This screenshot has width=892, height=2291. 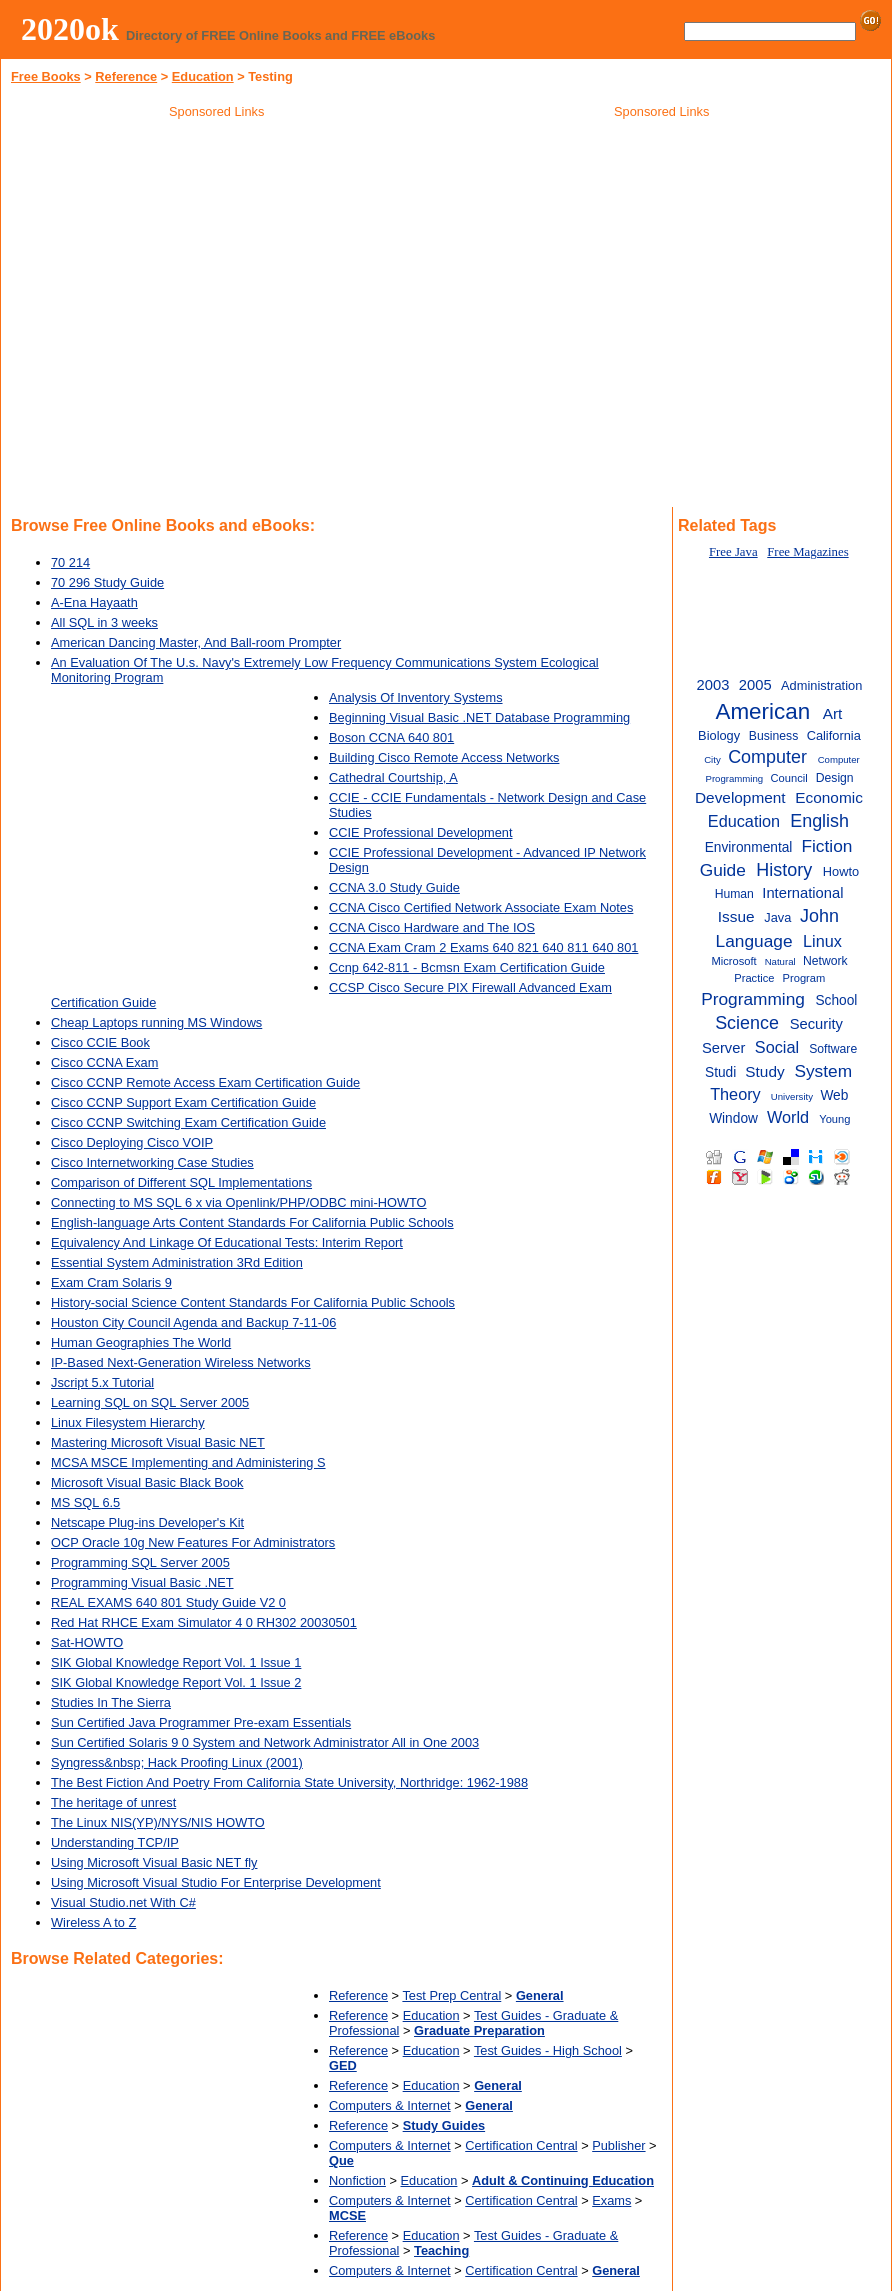 I want to click on Science, so click(x=747, y=1023).